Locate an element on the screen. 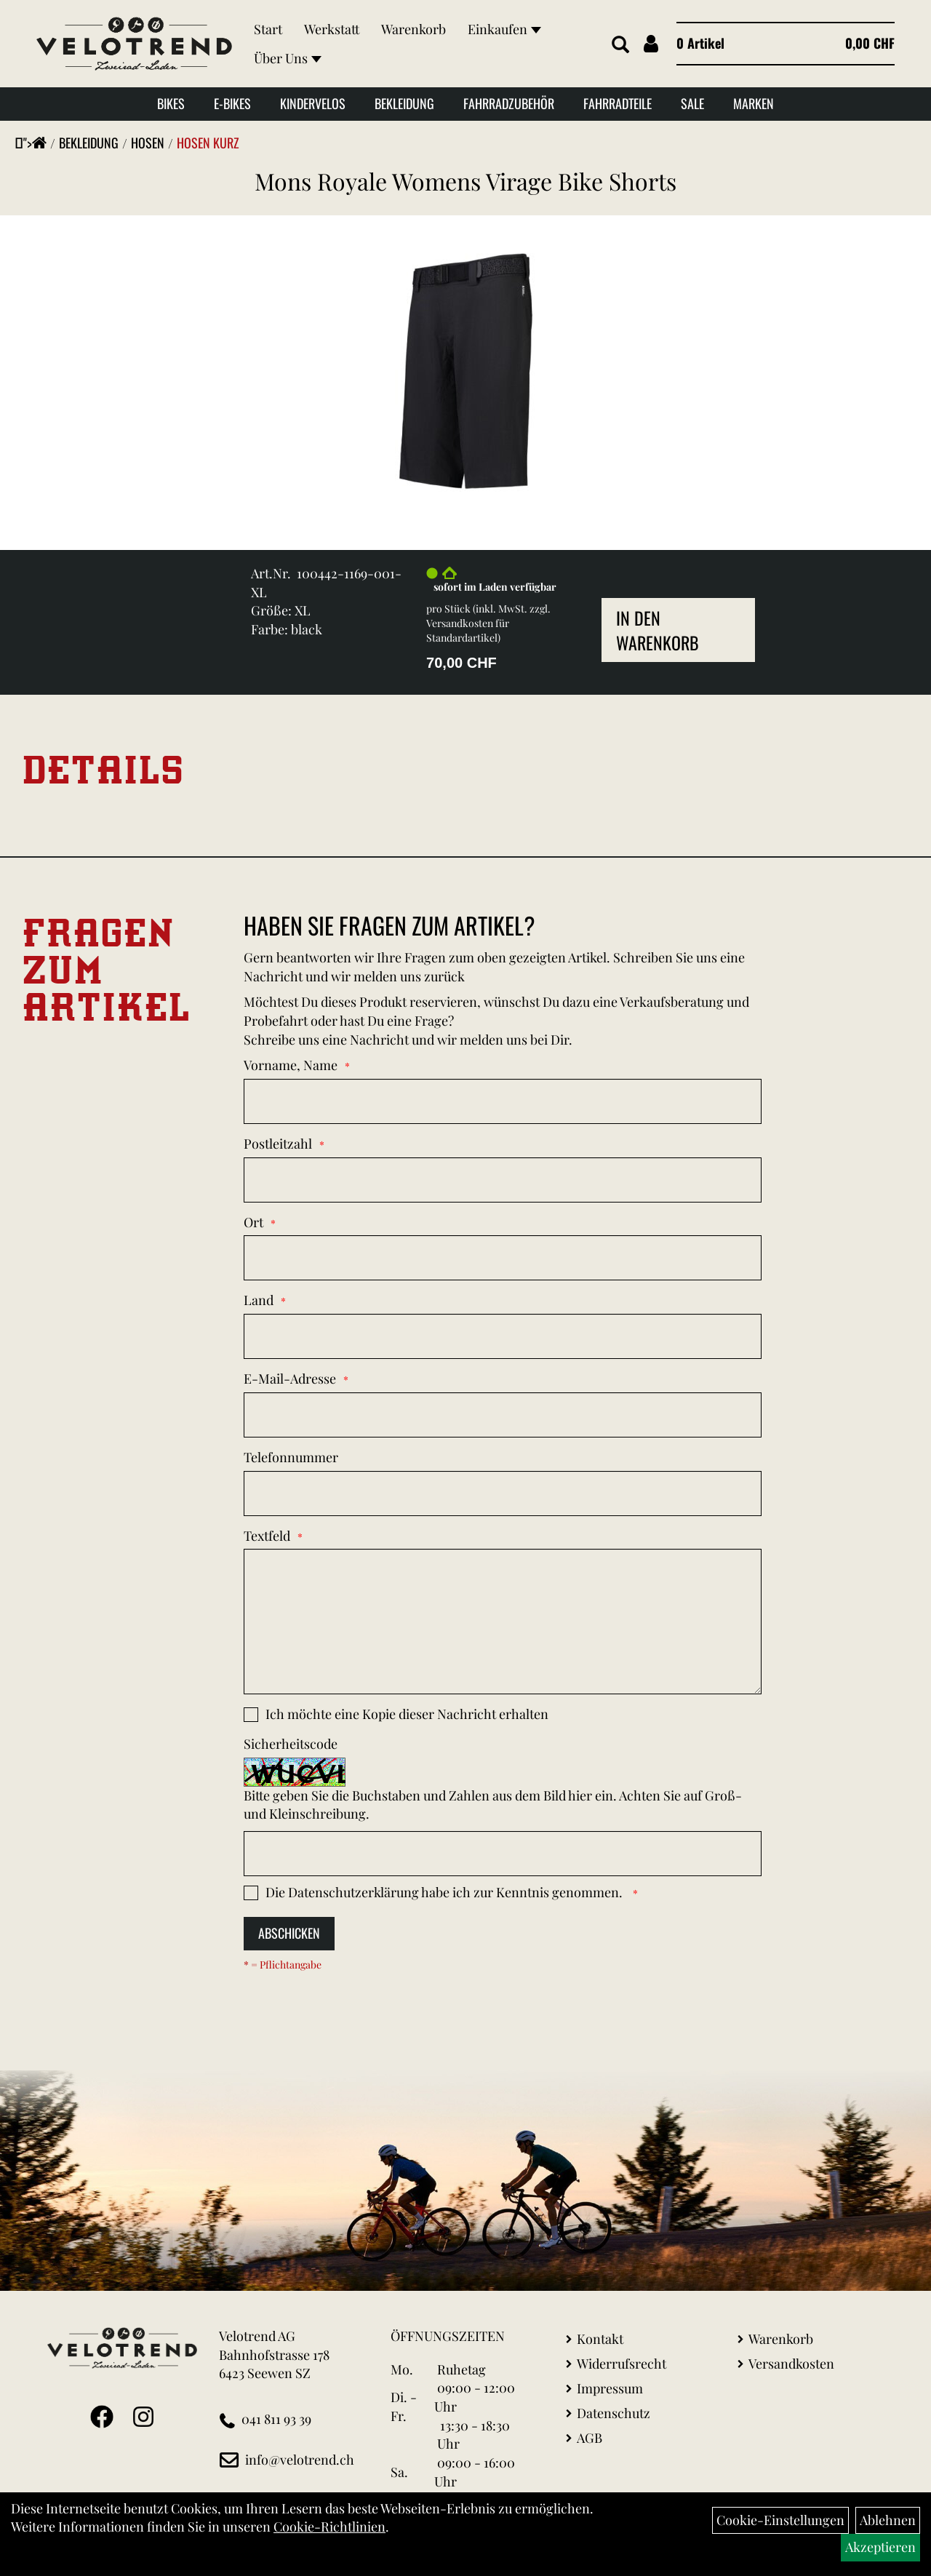 The width and height of the screenshot is (931, 2576). Fahrradzubehör is located at coordinates (508, 103).